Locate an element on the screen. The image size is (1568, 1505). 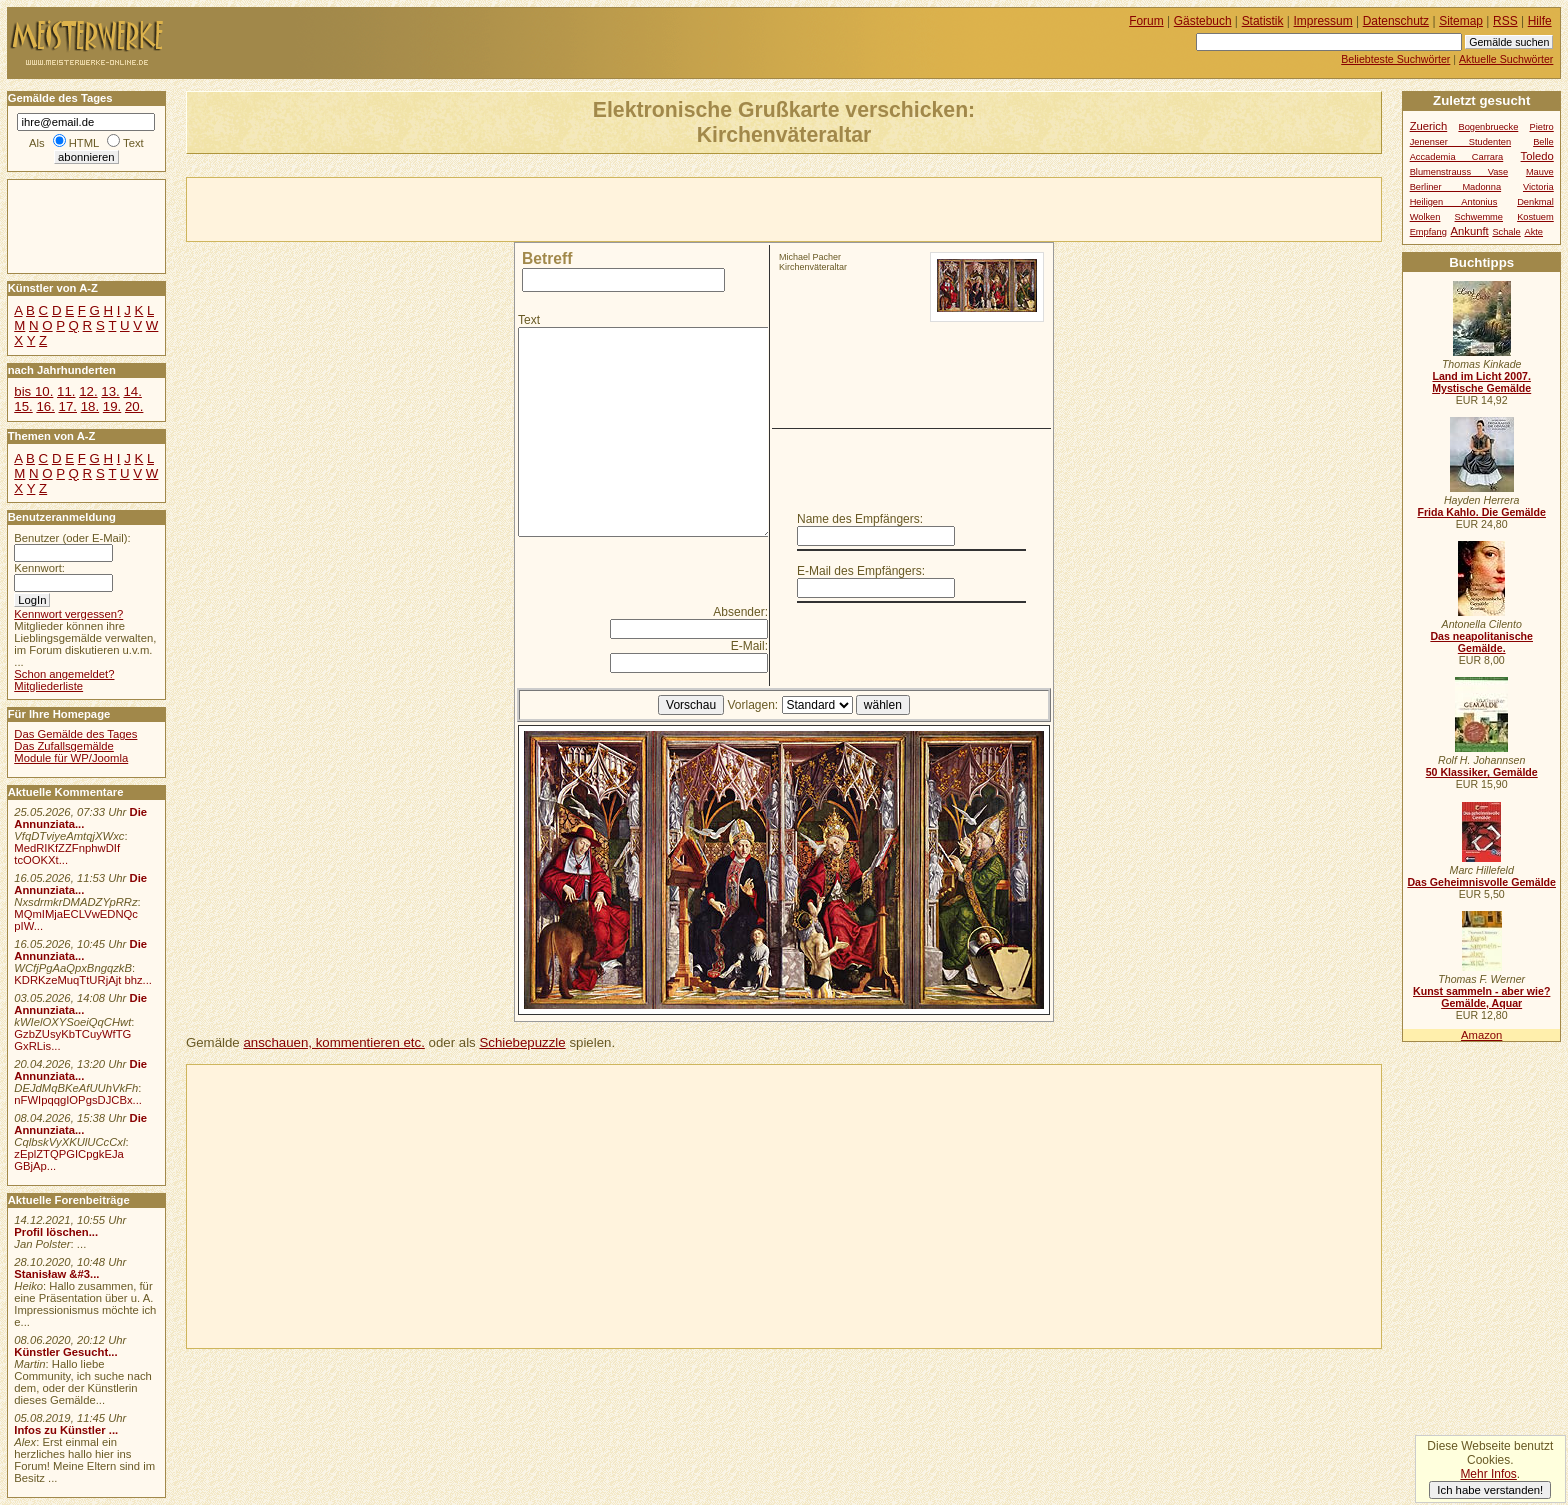
[Advertisement] is located at coordinates (421, 208).